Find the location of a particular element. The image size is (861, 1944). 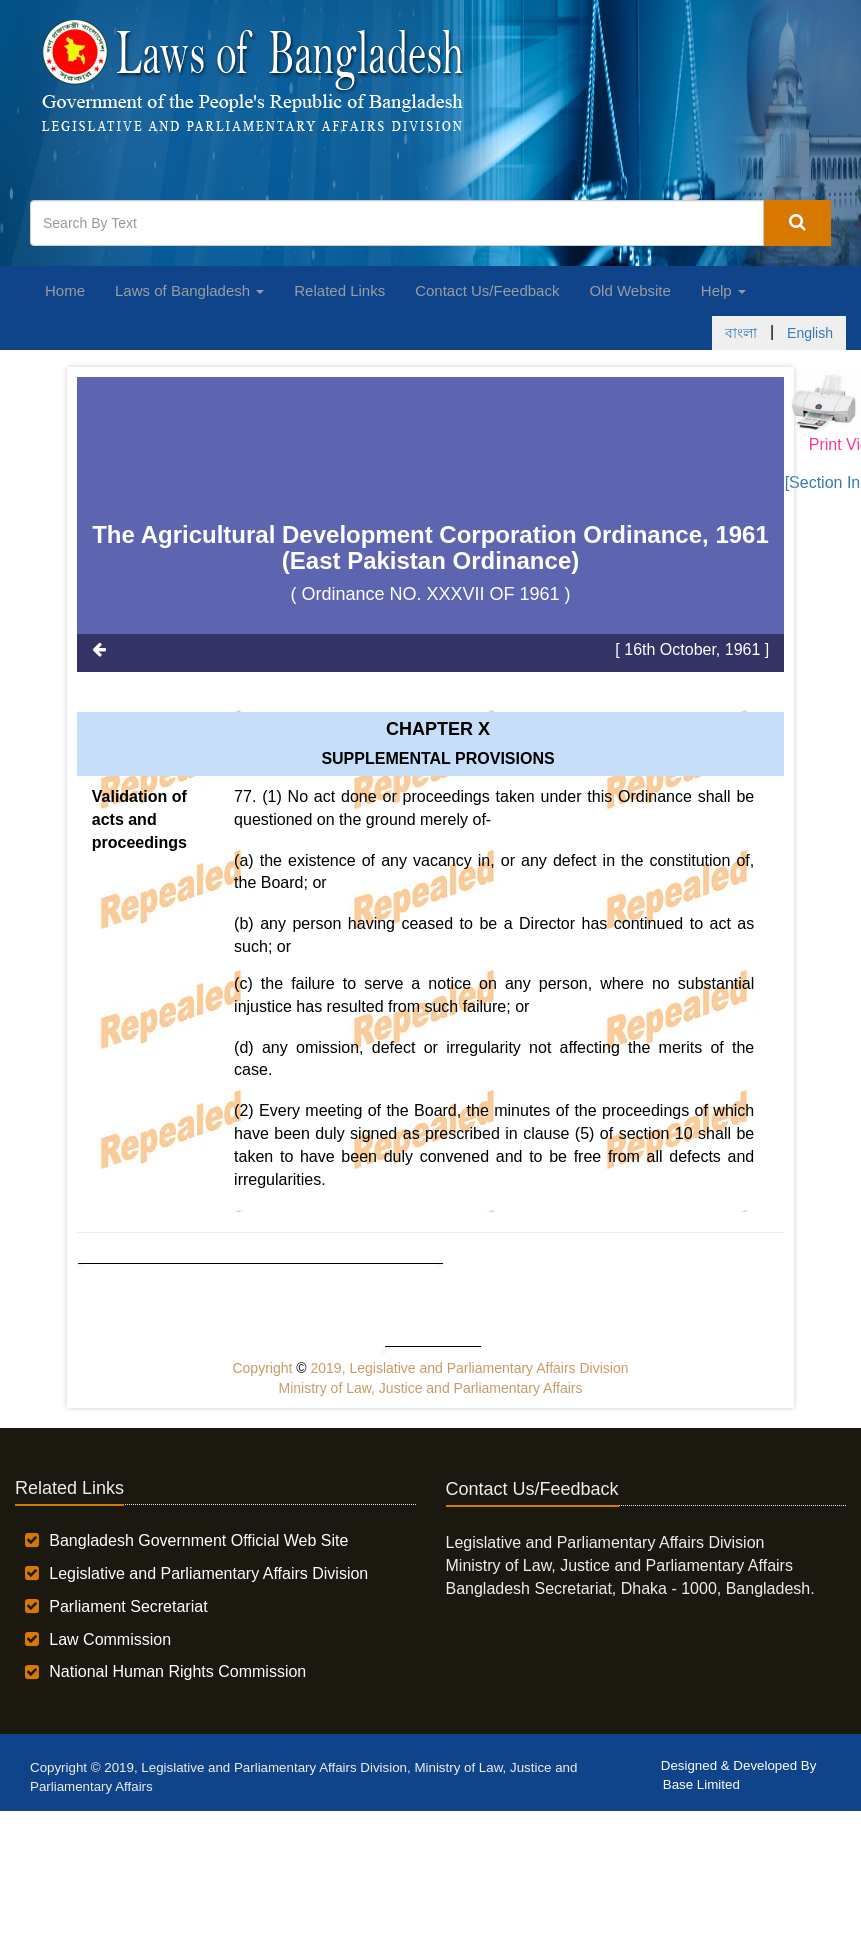

Help [button] is located at coordinates (723, 290).